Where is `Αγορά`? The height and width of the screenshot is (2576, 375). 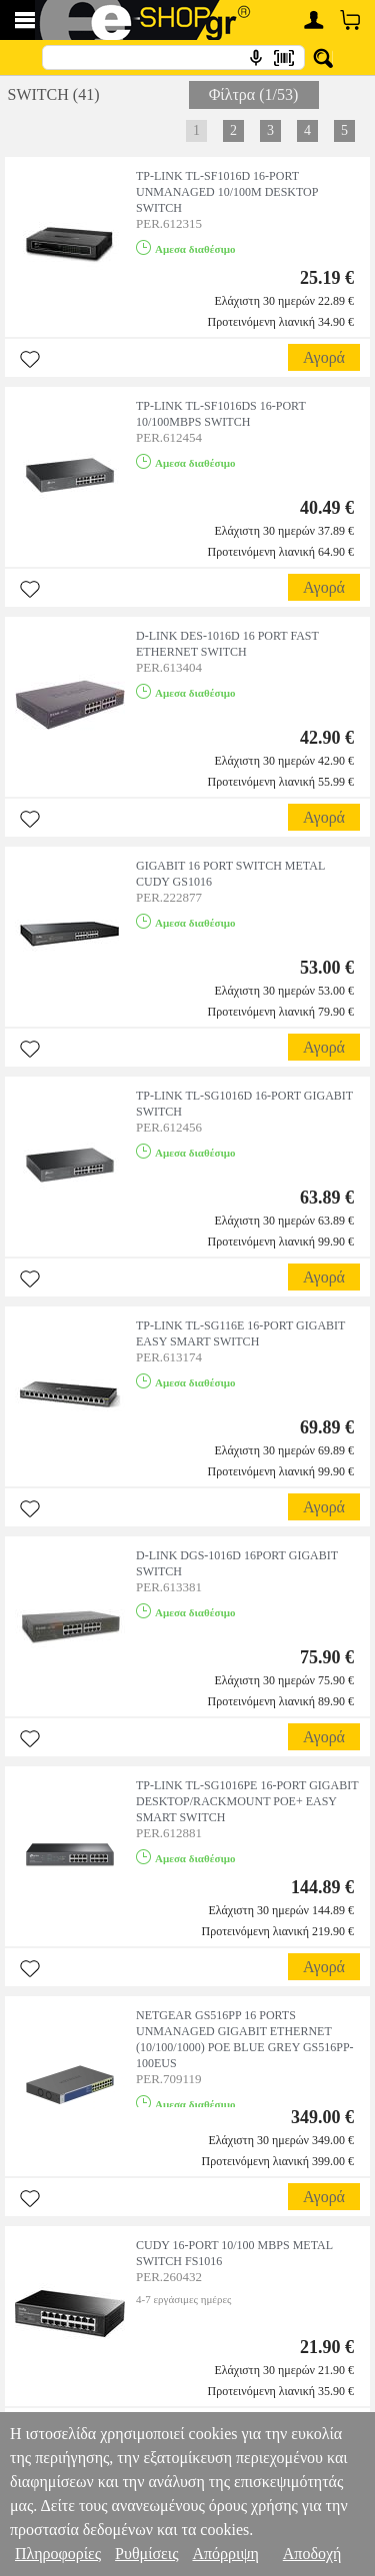
Αγορά is located at coordinates (324, 357).